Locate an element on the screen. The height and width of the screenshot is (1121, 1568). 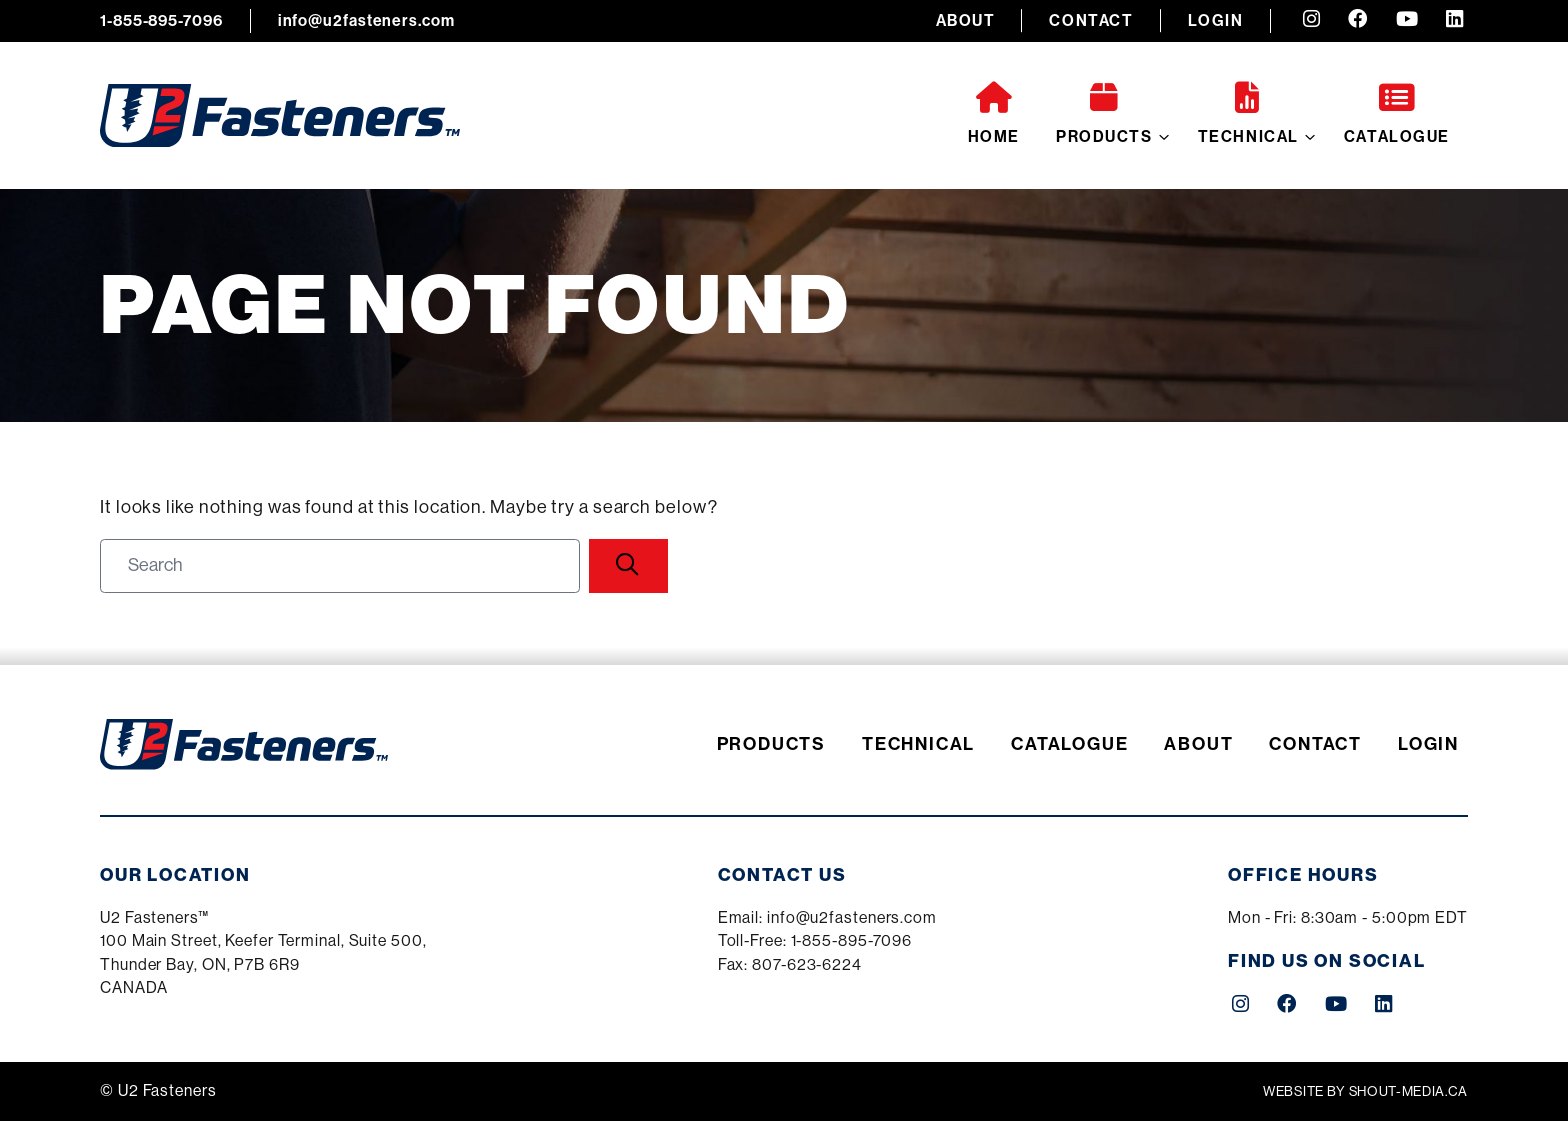
Technical is located at coordinates (1248, 114).